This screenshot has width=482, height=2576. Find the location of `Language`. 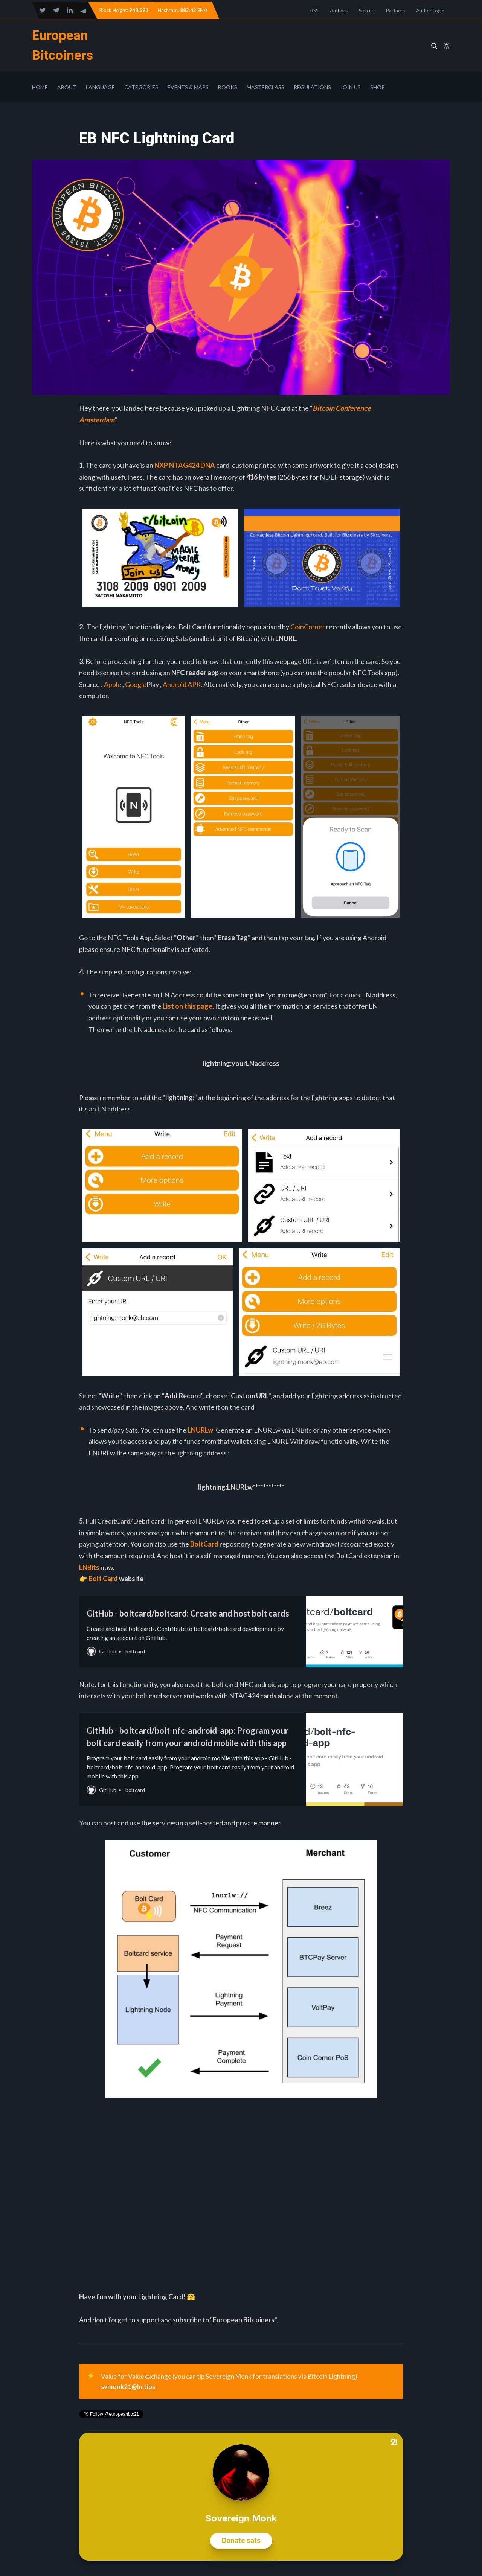

Language is located at coordinates (100, 87).